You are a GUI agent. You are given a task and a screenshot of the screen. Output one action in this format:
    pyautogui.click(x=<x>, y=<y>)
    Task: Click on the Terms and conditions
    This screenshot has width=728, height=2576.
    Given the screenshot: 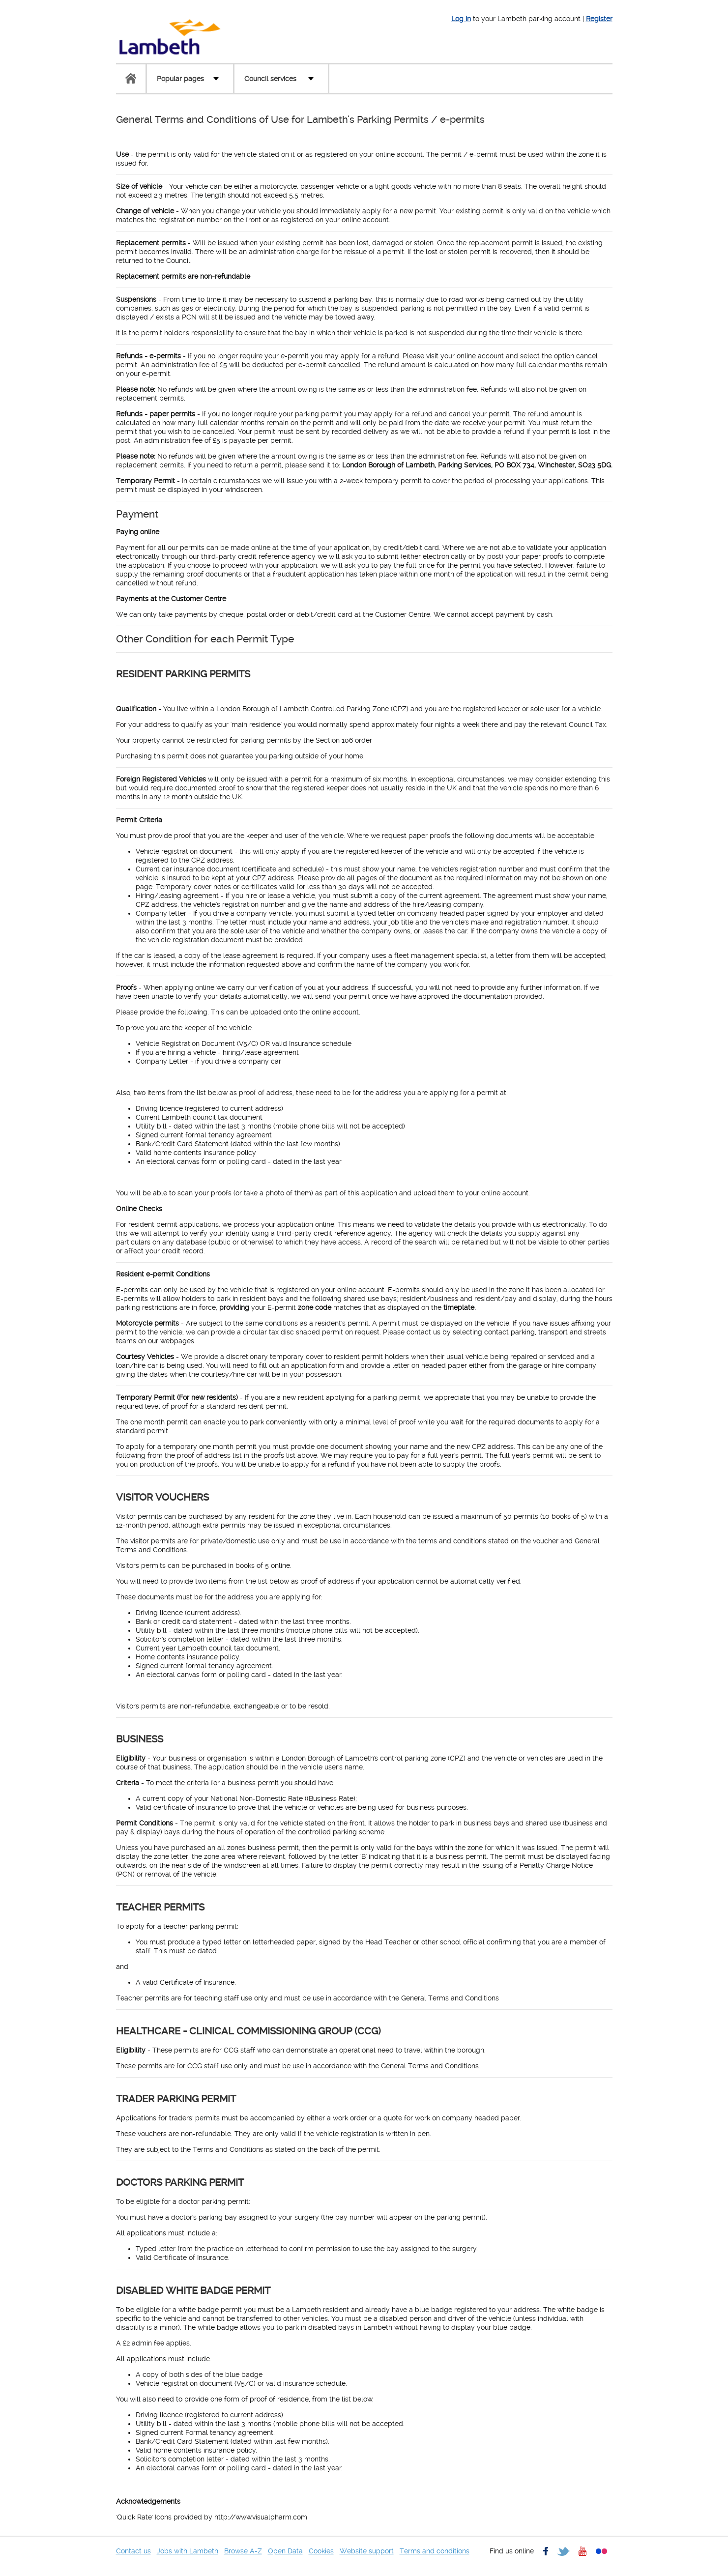 What is the action you would take?
    pyautogui.click(x=434, y=2551)
    